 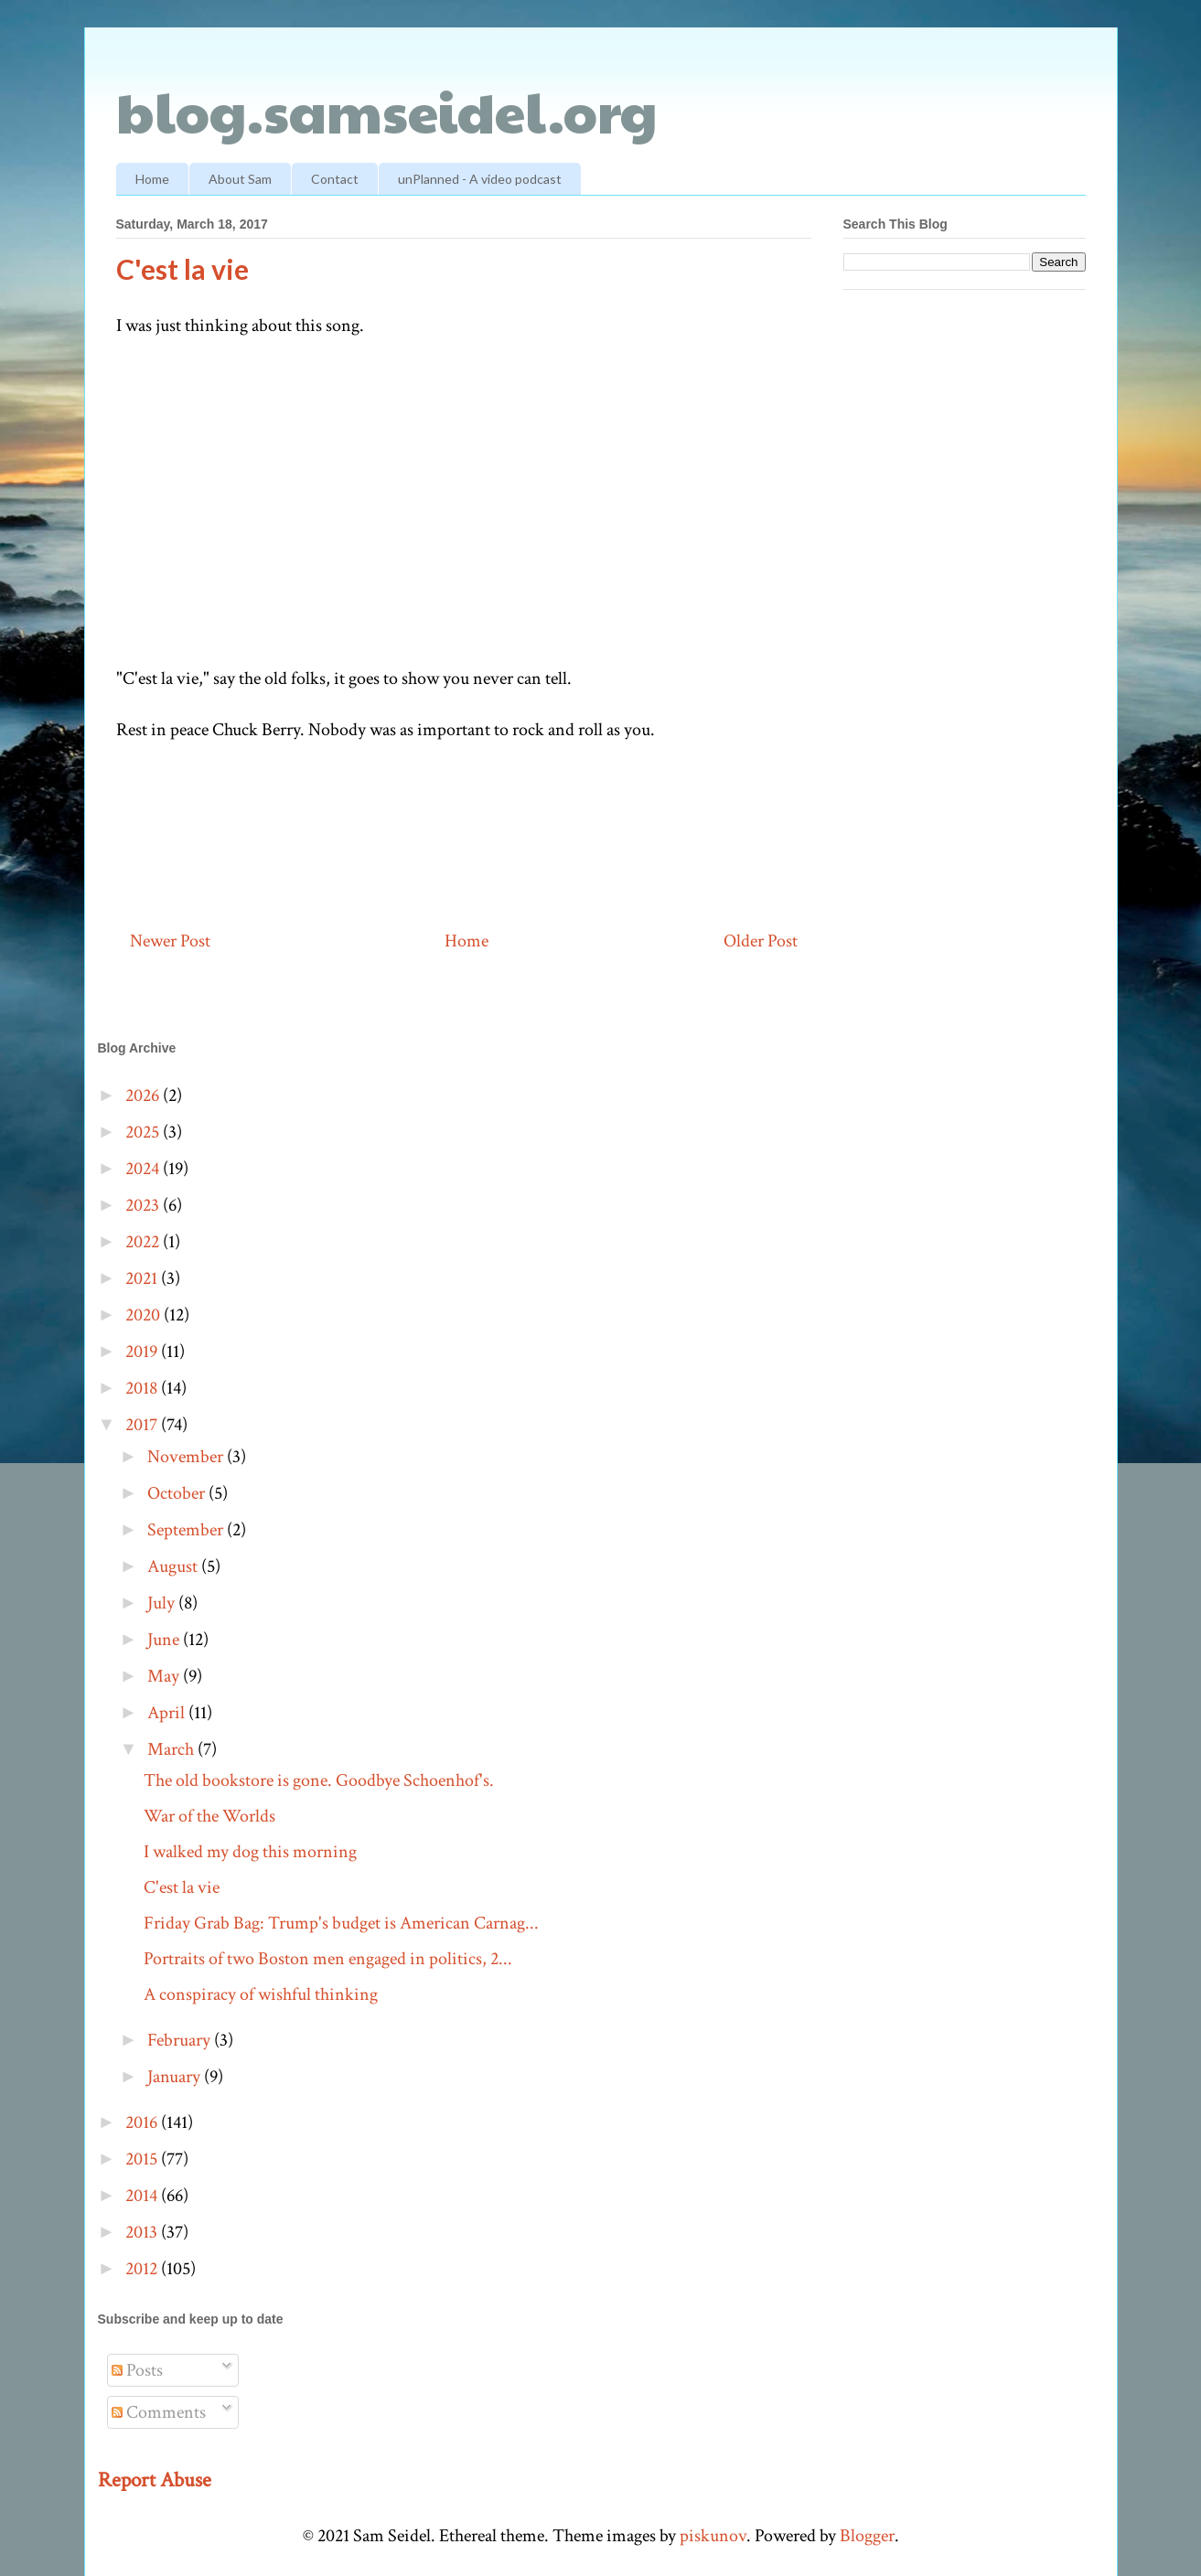 I want to click on 2016, so click(x=143, y=2122).